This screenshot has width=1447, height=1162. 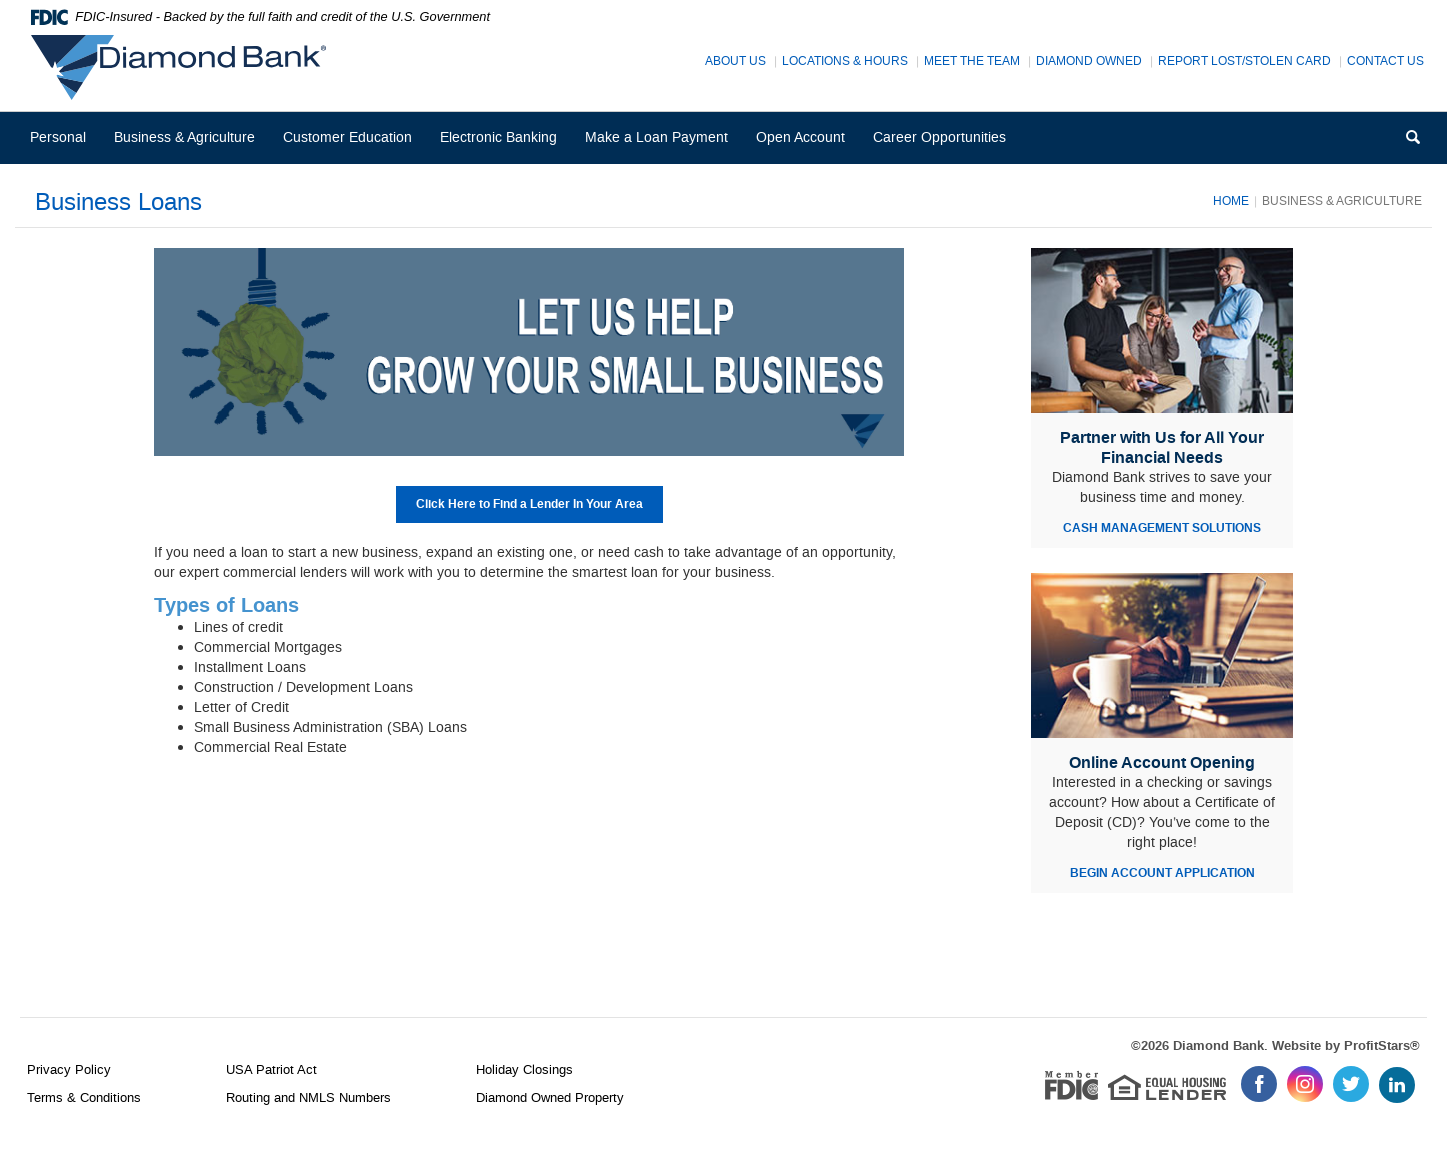 I want to click on Customer Education [button], so click(x=347, y=137).